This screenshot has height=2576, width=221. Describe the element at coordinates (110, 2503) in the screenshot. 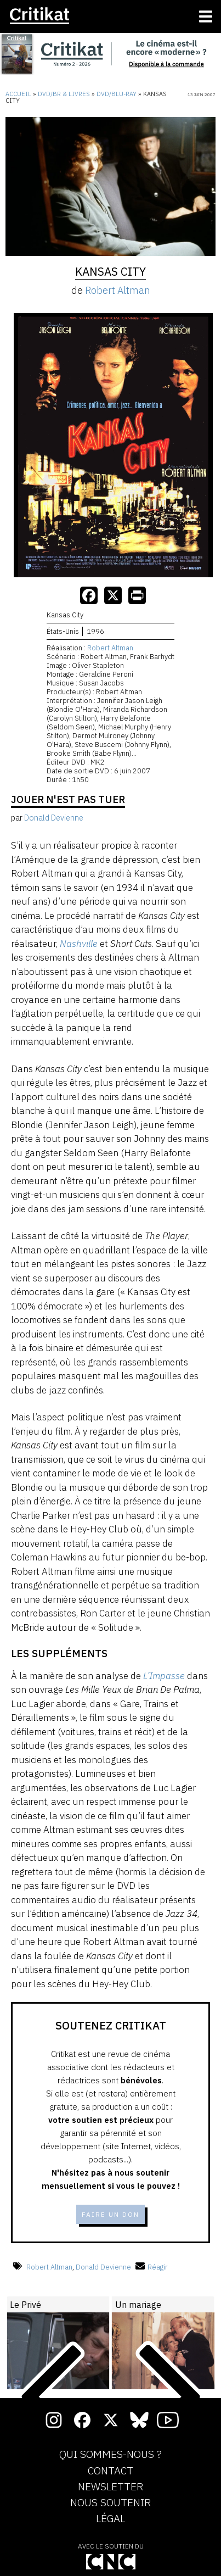

I see `Nous soutenir` at that location.